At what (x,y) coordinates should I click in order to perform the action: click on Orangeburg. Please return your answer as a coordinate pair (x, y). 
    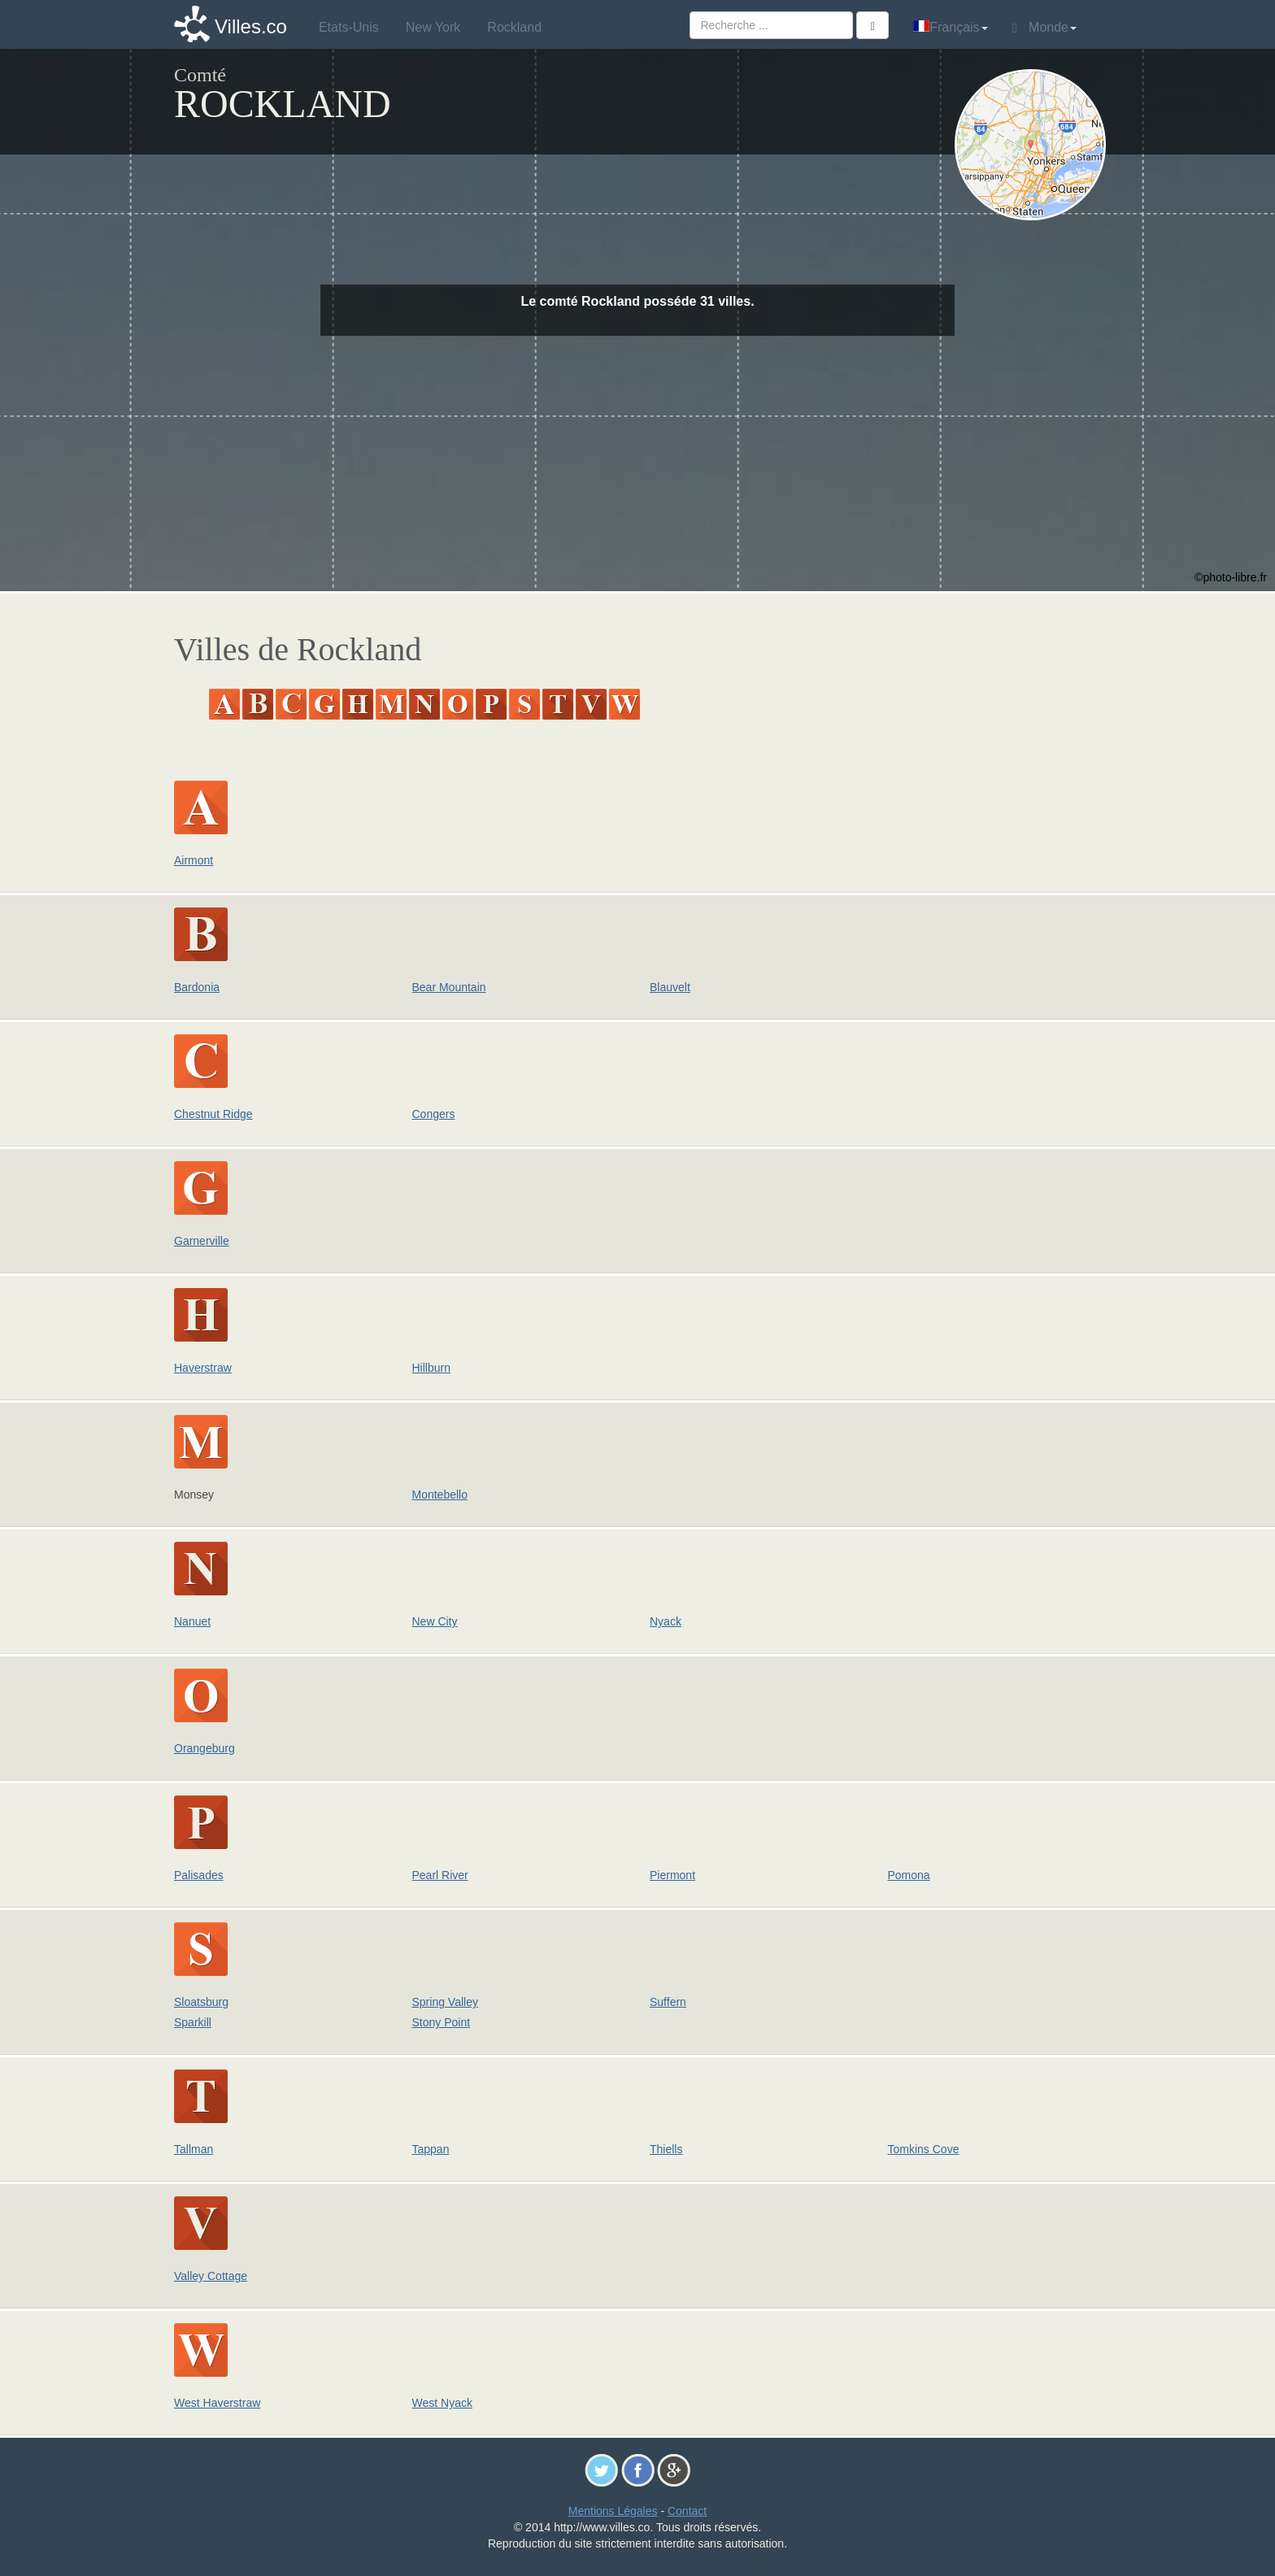
    Looking at the image, I should click on (204, 1748).